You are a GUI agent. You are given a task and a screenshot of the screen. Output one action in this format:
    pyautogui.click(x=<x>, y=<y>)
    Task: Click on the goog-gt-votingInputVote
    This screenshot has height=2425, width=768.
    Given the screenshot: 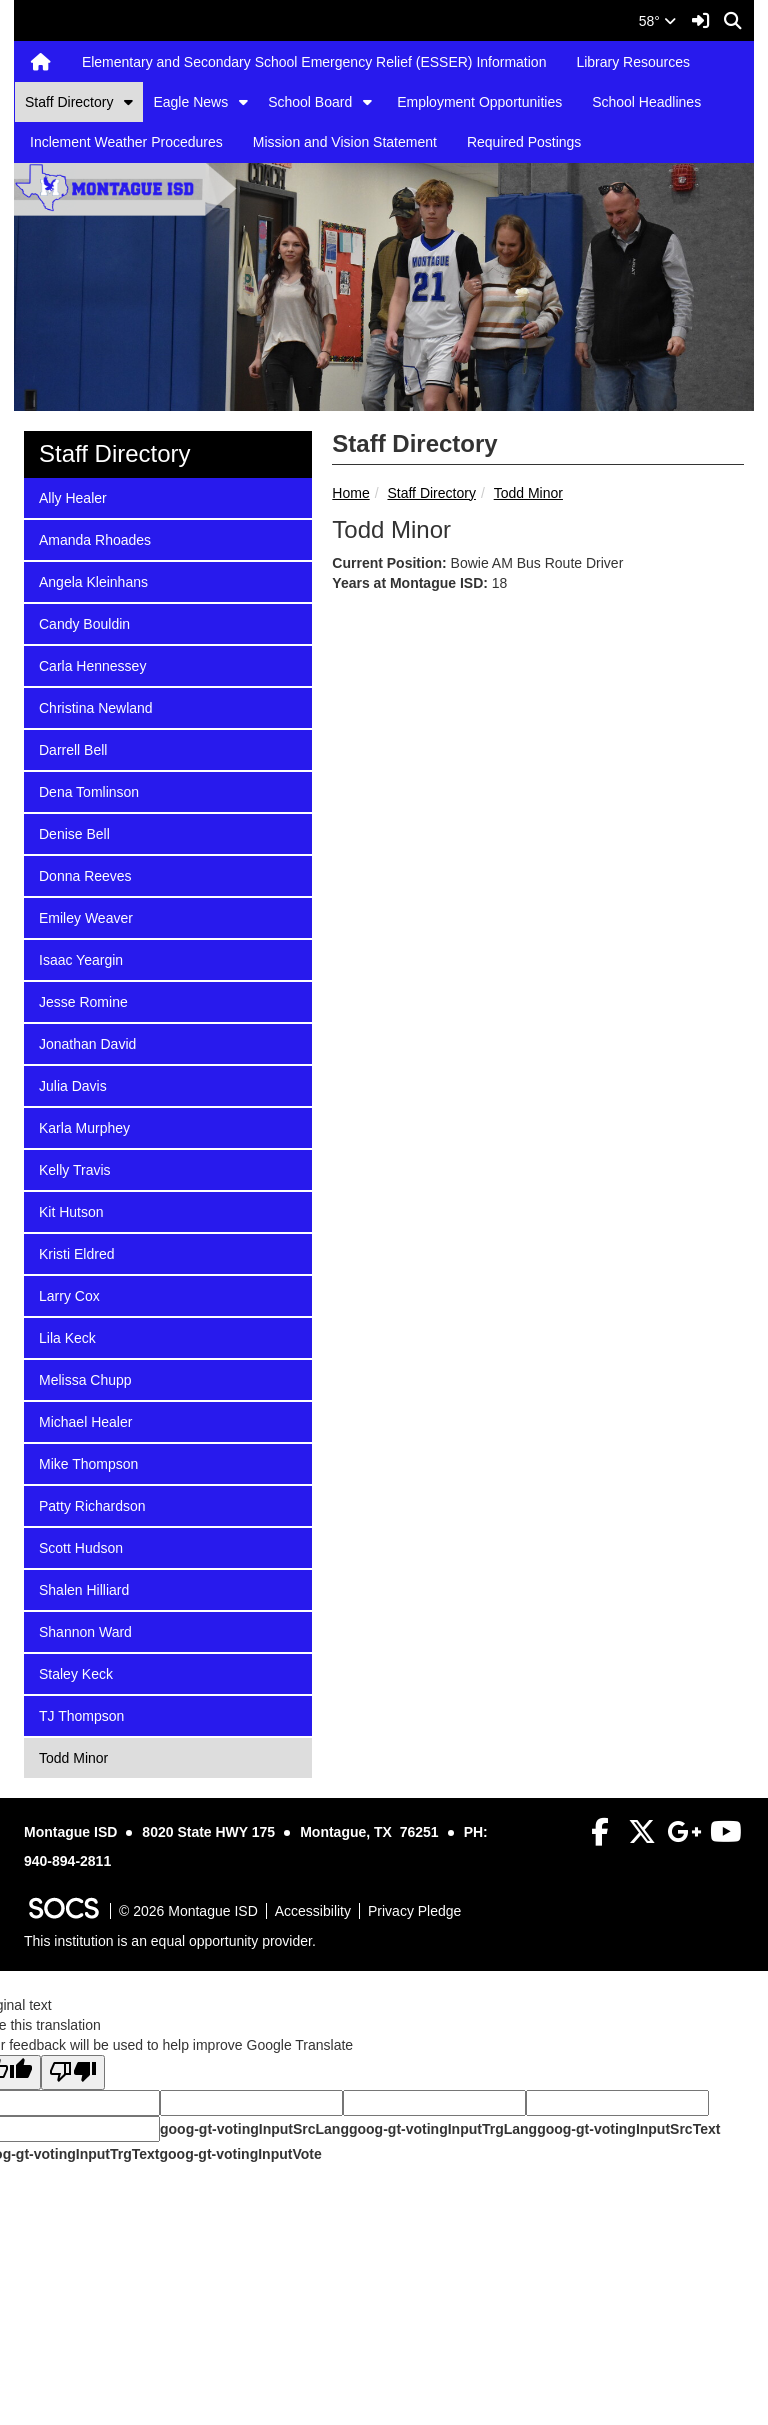 What is the action you would take?
    pyautogui.click(x=240, y=2154)
    